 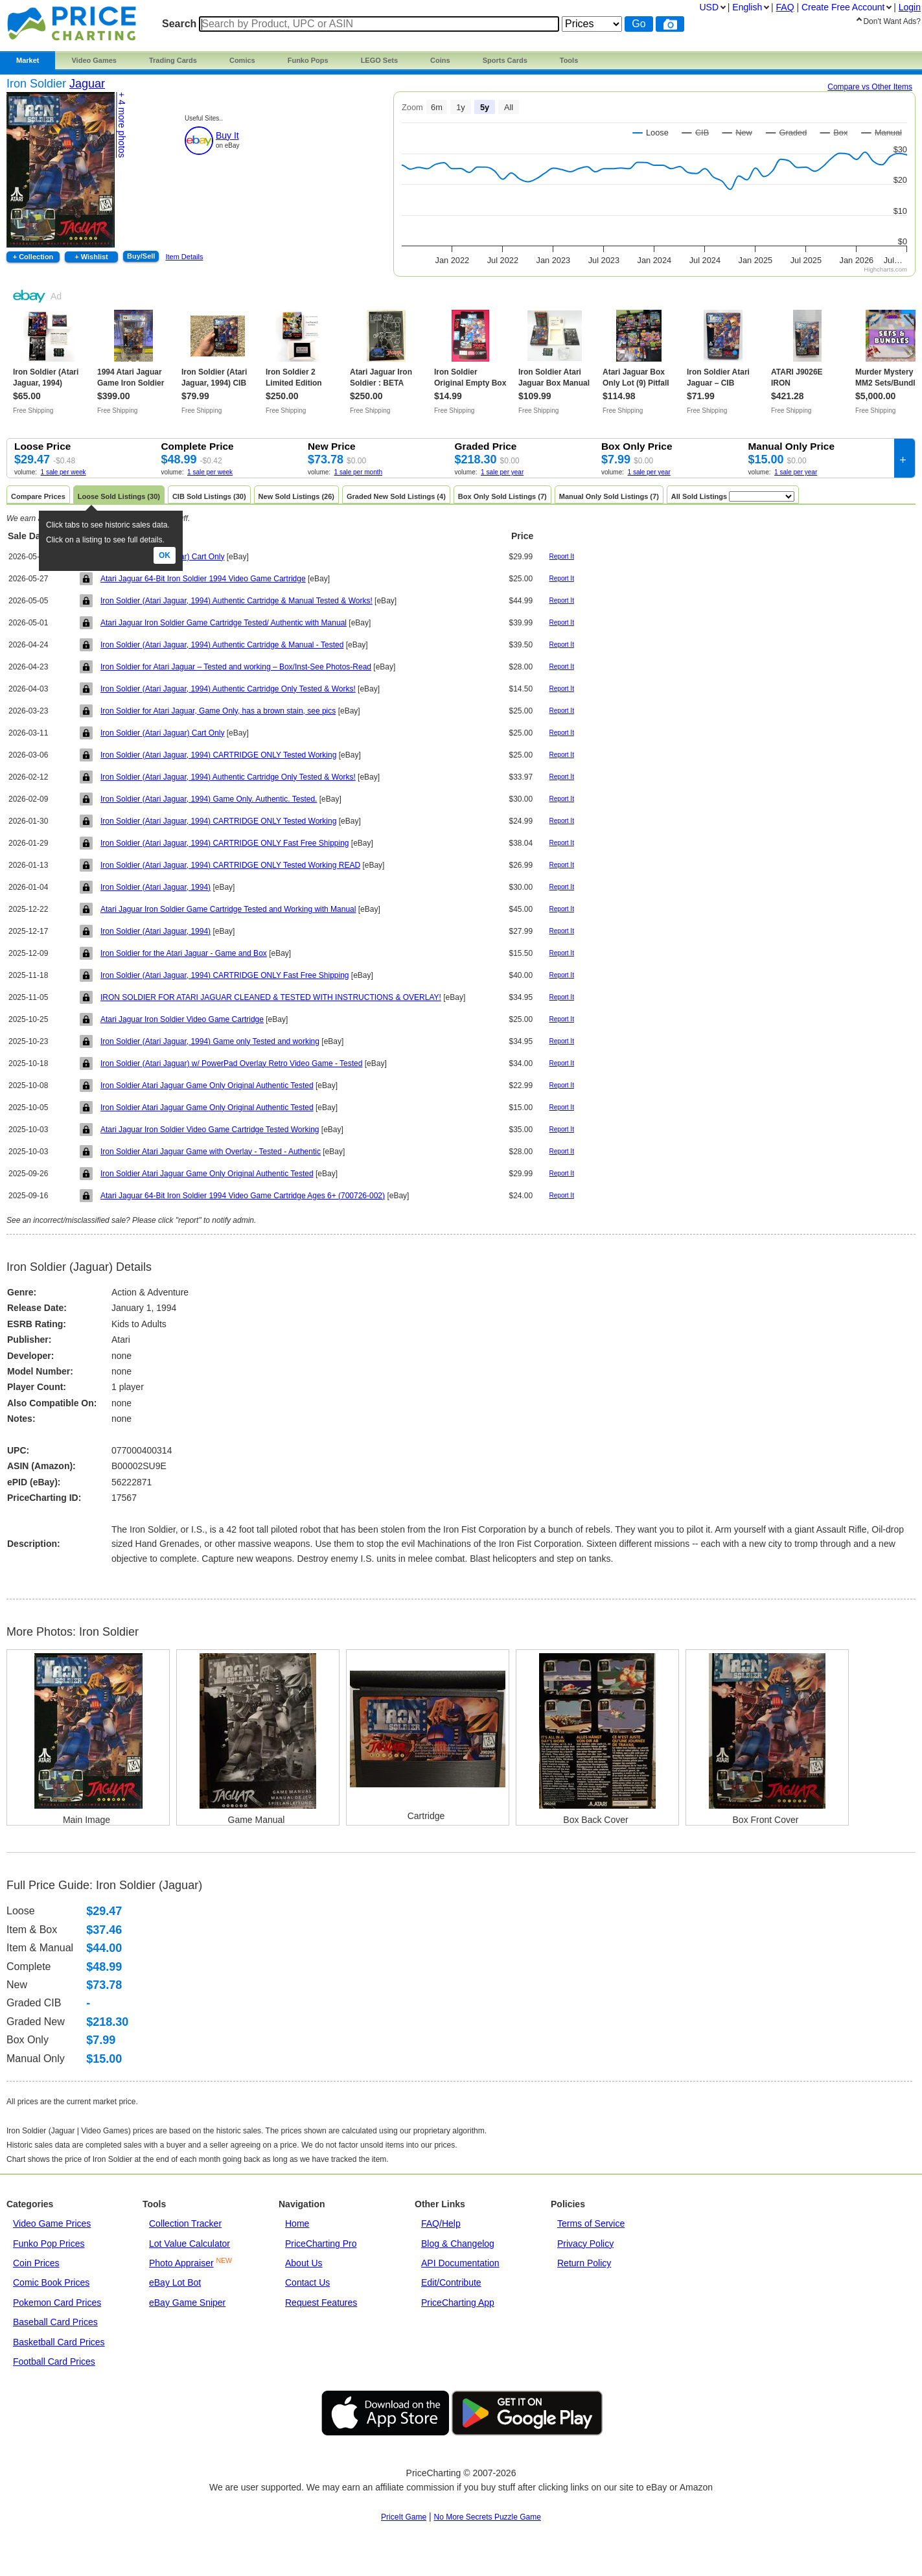 I want to click on Atari Jaguar 64-Bit Iron Soldier 1994 Video Game Cartridge, so click(x=203, y=578).